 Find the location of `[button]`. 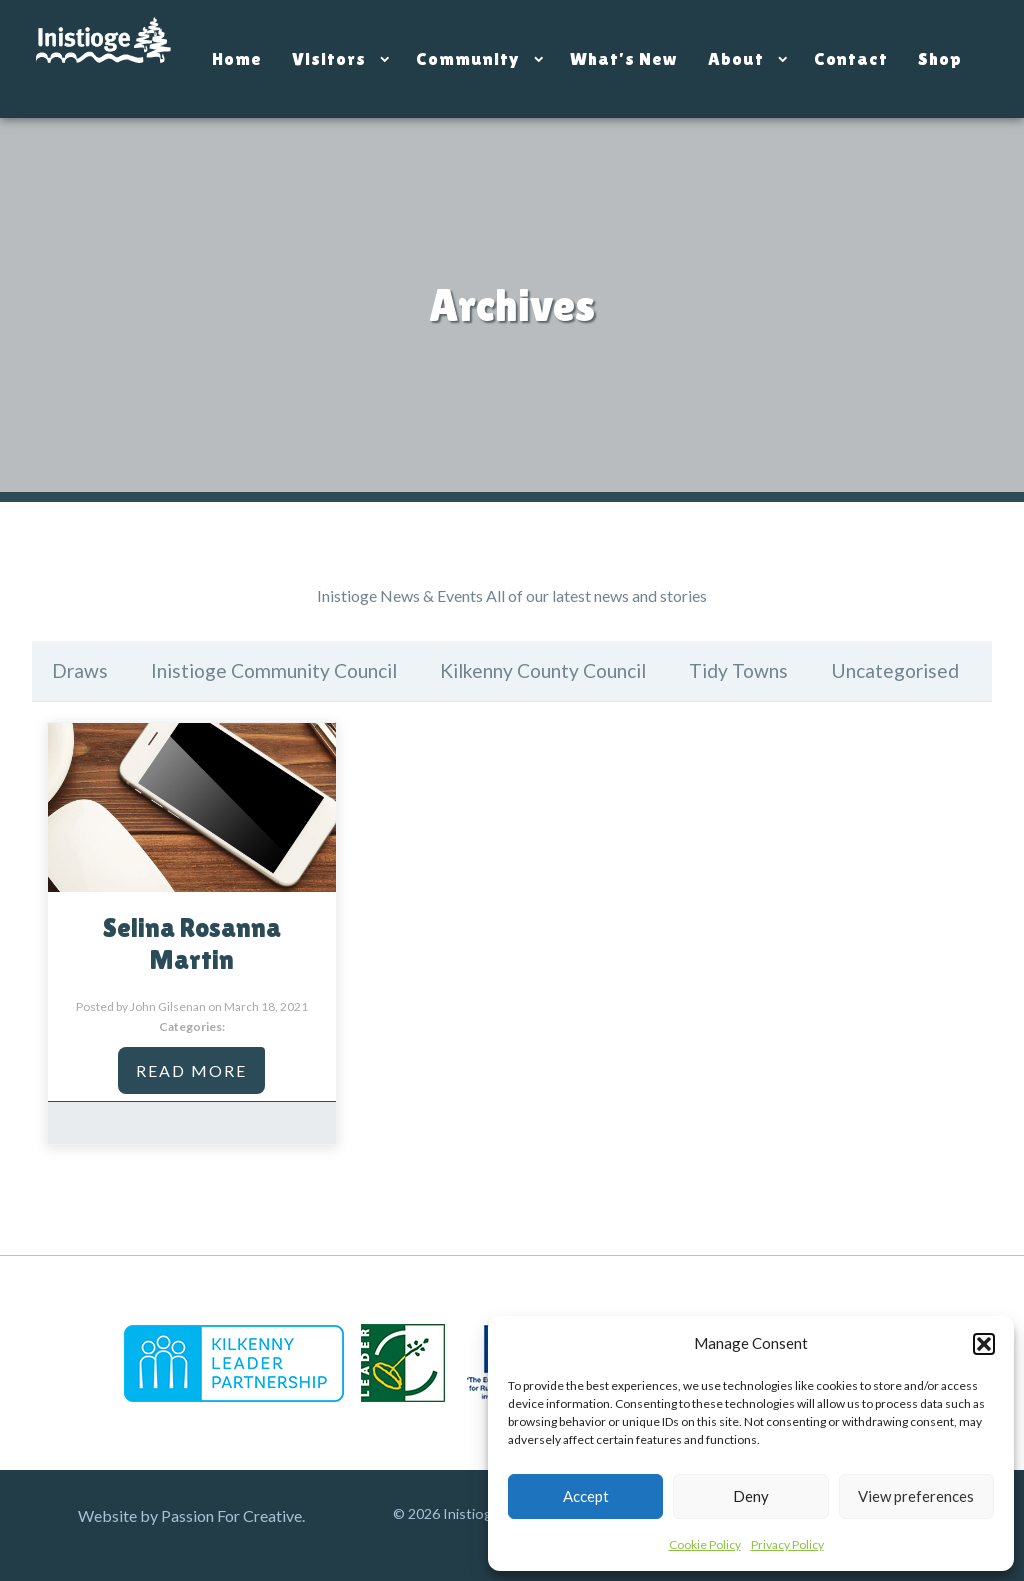

[button] is located at coordinates (984, 1344).